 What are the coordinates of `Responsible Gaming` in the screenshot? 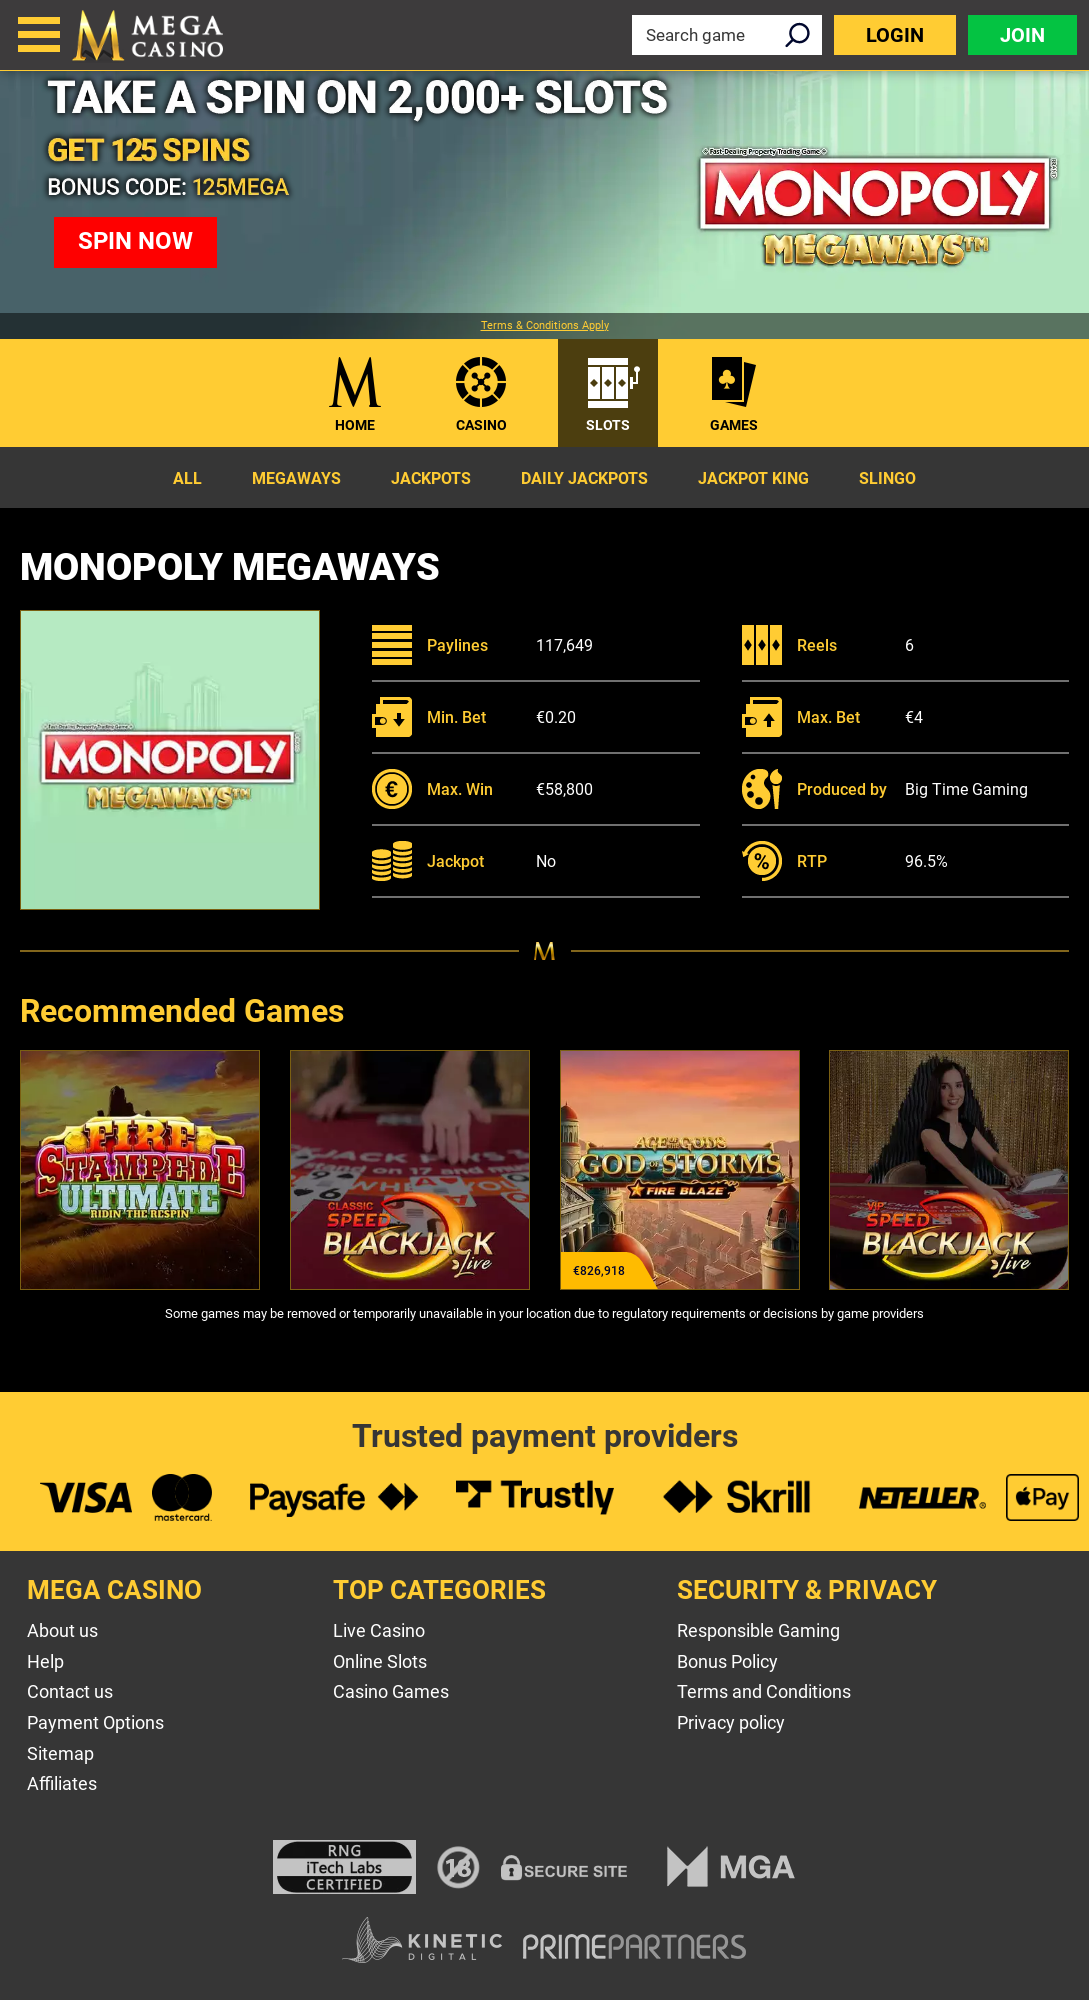 It's located at (758, 1630).